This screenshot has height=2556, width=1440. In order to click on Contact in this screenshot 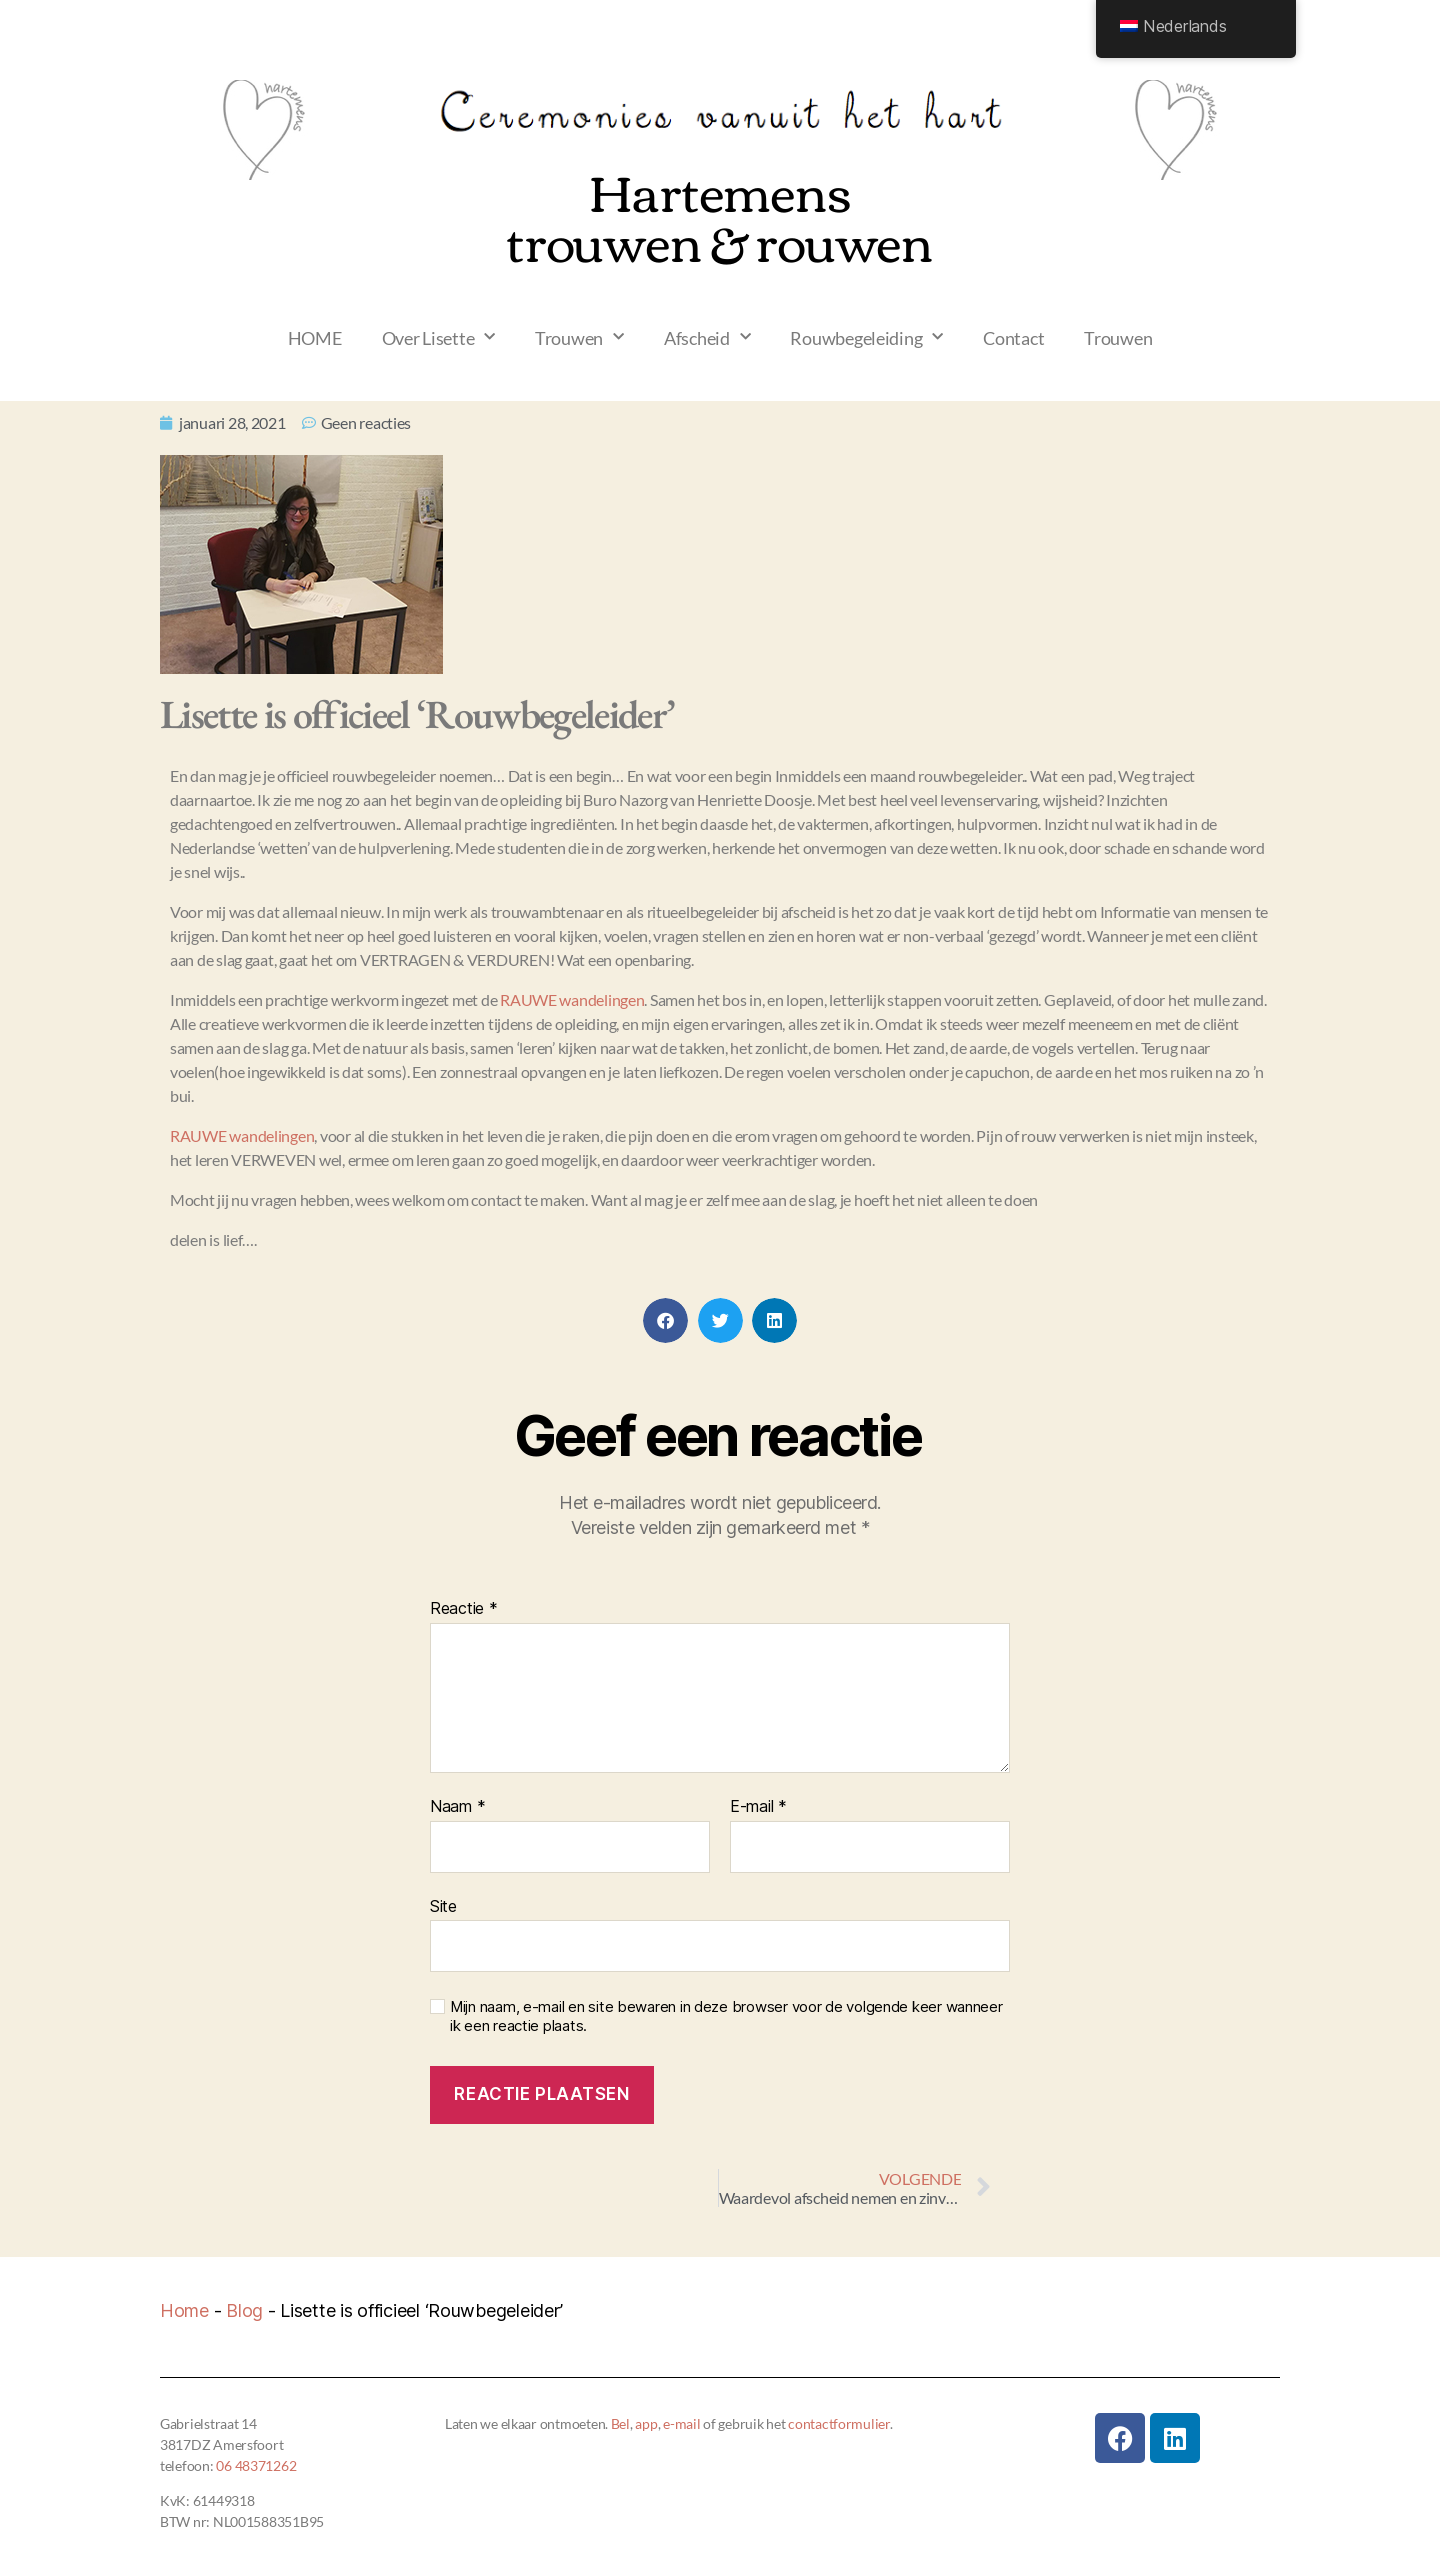, I will do `click(1013, 338)`.